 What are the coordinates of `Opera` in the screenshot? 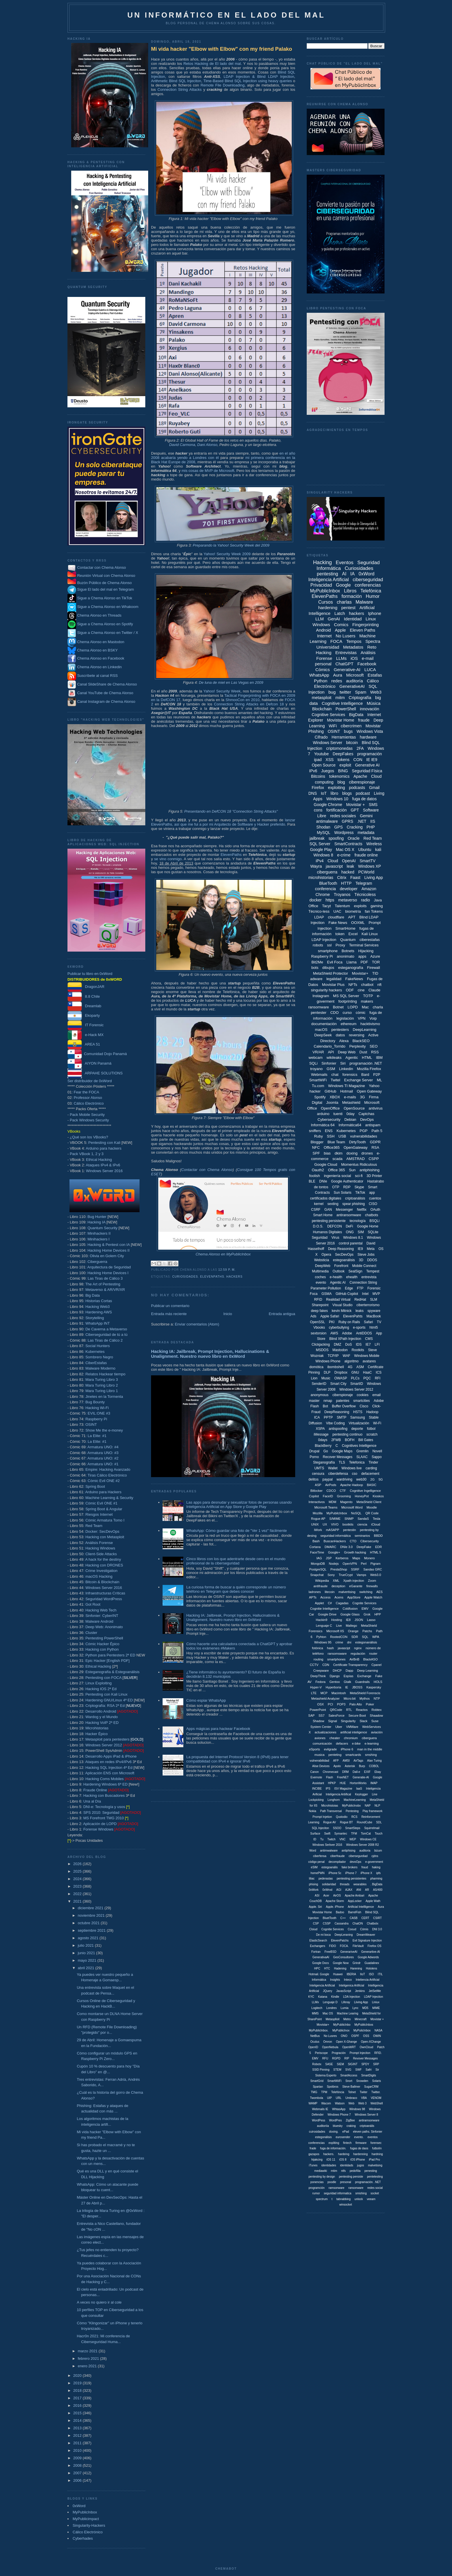 It's located at (326, 1255).